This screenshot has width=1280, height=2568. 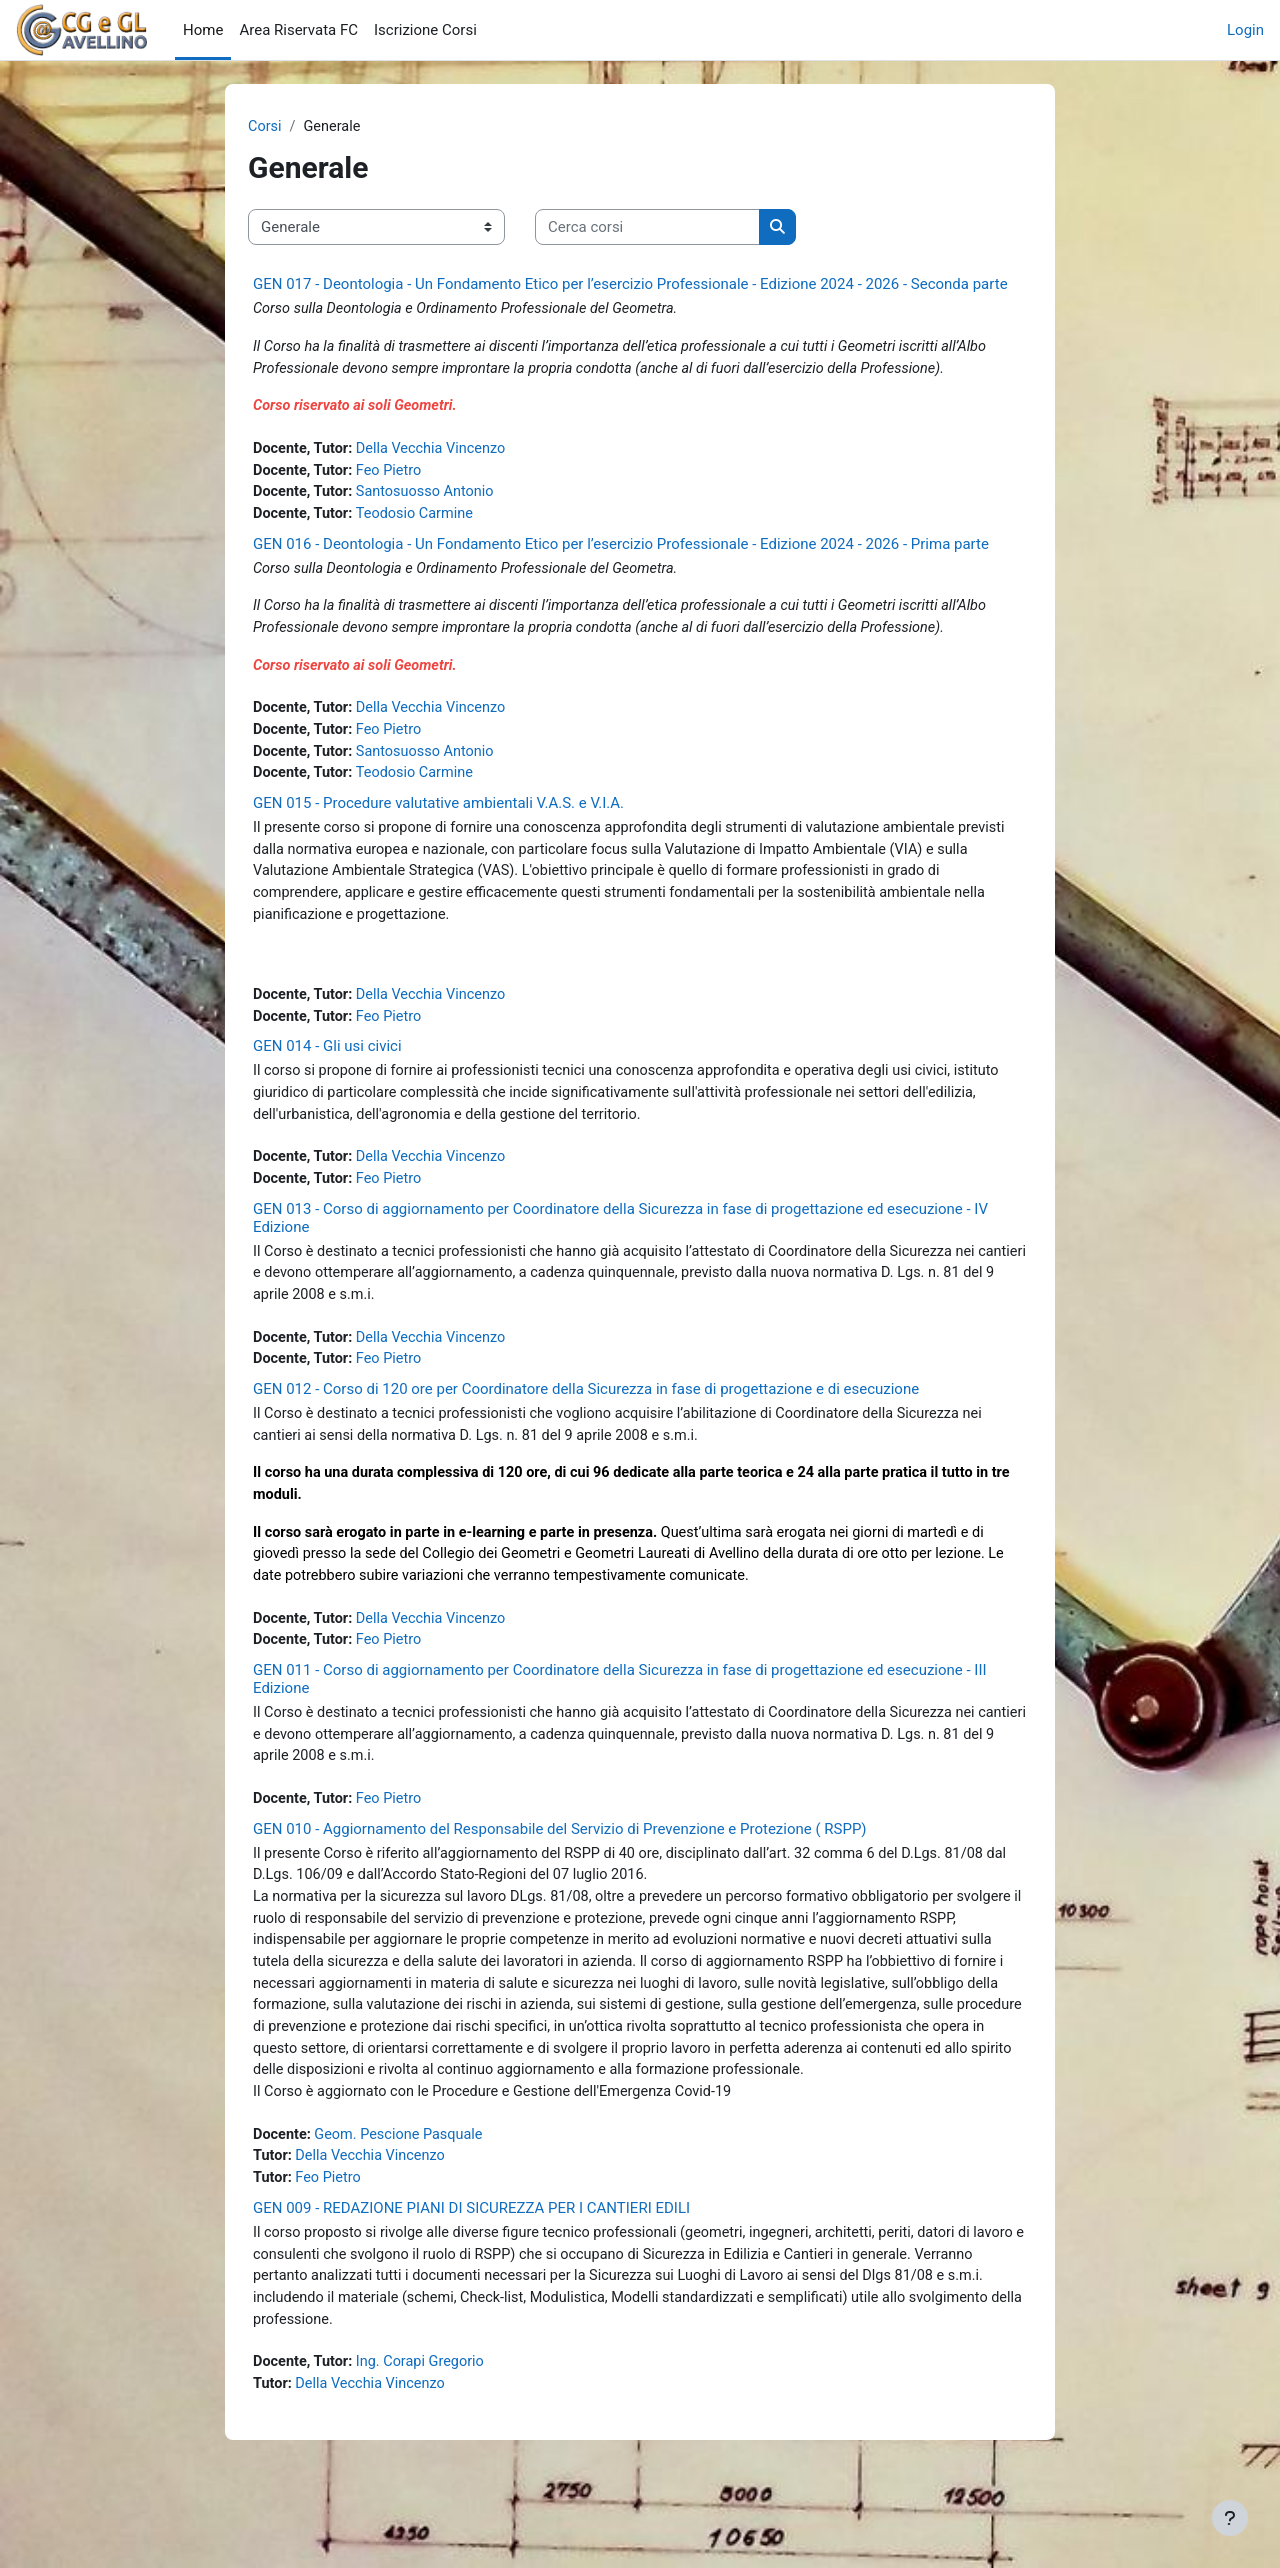 I want to click on GEN 012 - Corso di 120 ore per Coordinatore della Sicurezza in fase di progettazione e di esecuzione, so click(x=586, y=1418).